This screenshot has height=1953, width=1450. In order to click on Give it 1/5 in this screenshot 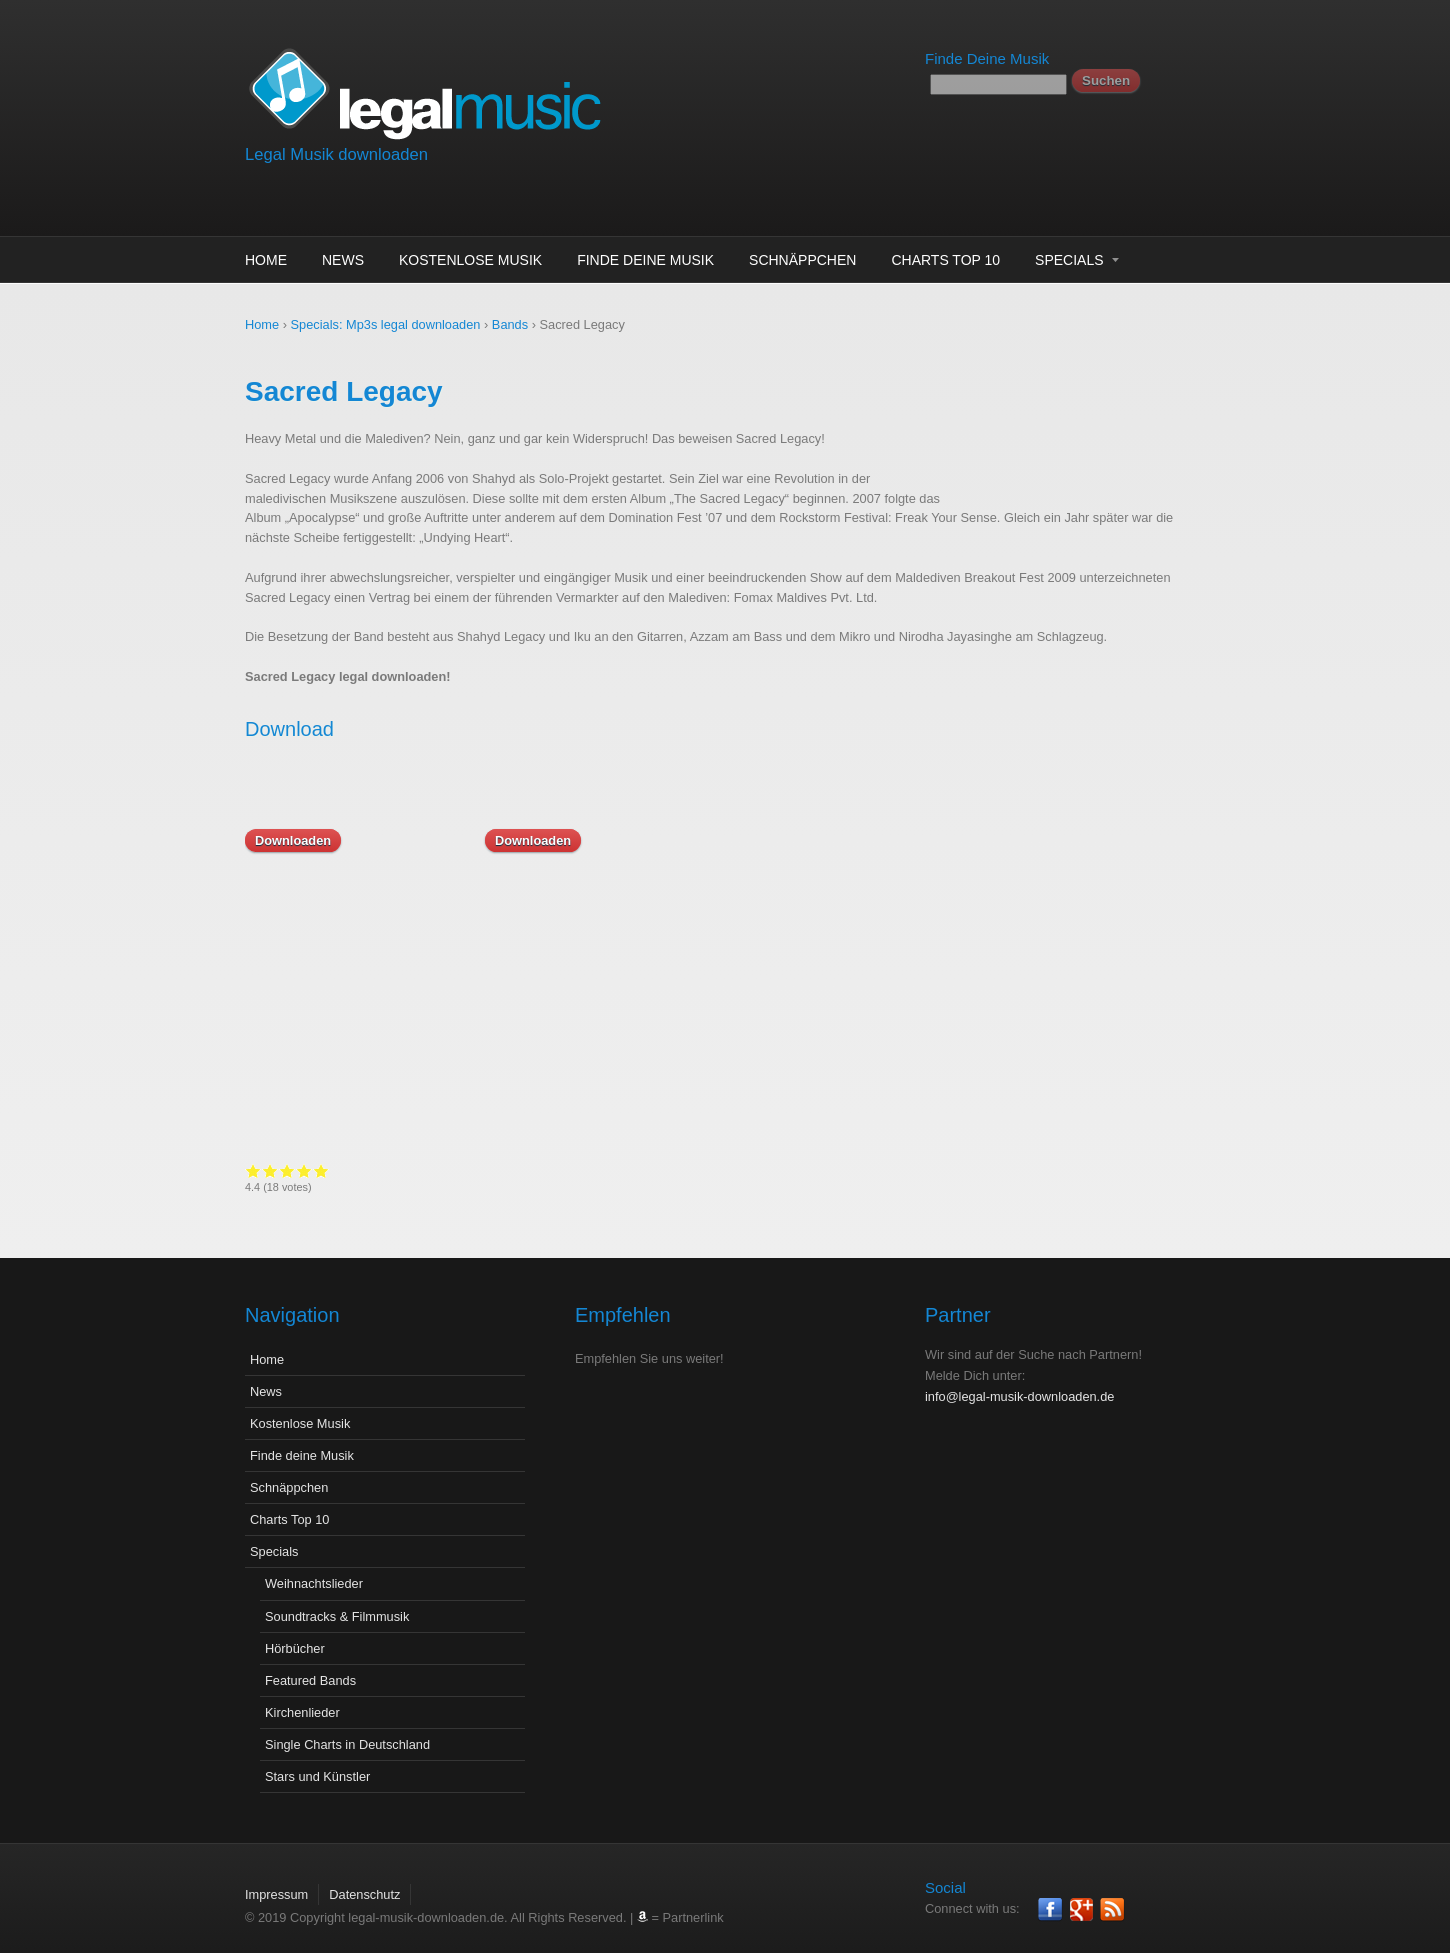, I will do `click(733, 1170)`.